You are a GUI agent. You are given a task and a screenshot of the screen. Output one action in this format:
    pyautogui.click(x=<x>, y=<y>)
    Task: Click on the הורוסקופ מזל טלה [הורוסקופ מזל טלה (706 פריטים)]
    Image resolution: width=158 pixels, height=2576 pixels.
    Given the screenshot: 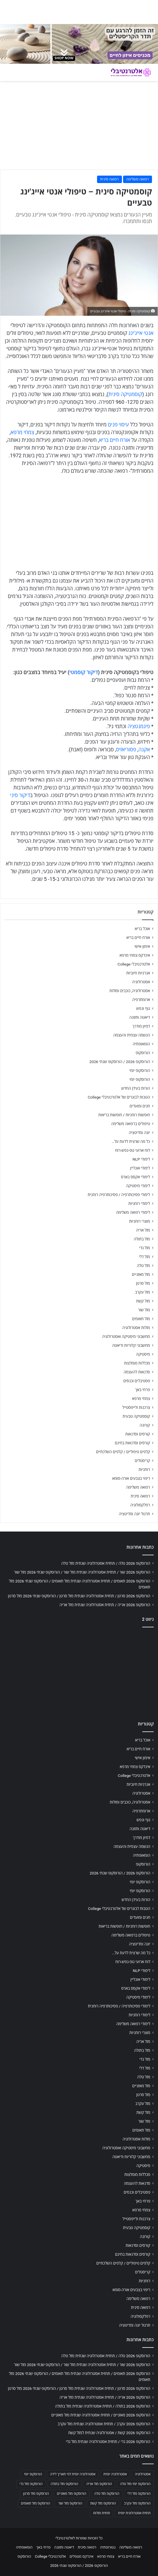 What is the action you would take?
    pyautogui.click(x=106, y=2494)
    